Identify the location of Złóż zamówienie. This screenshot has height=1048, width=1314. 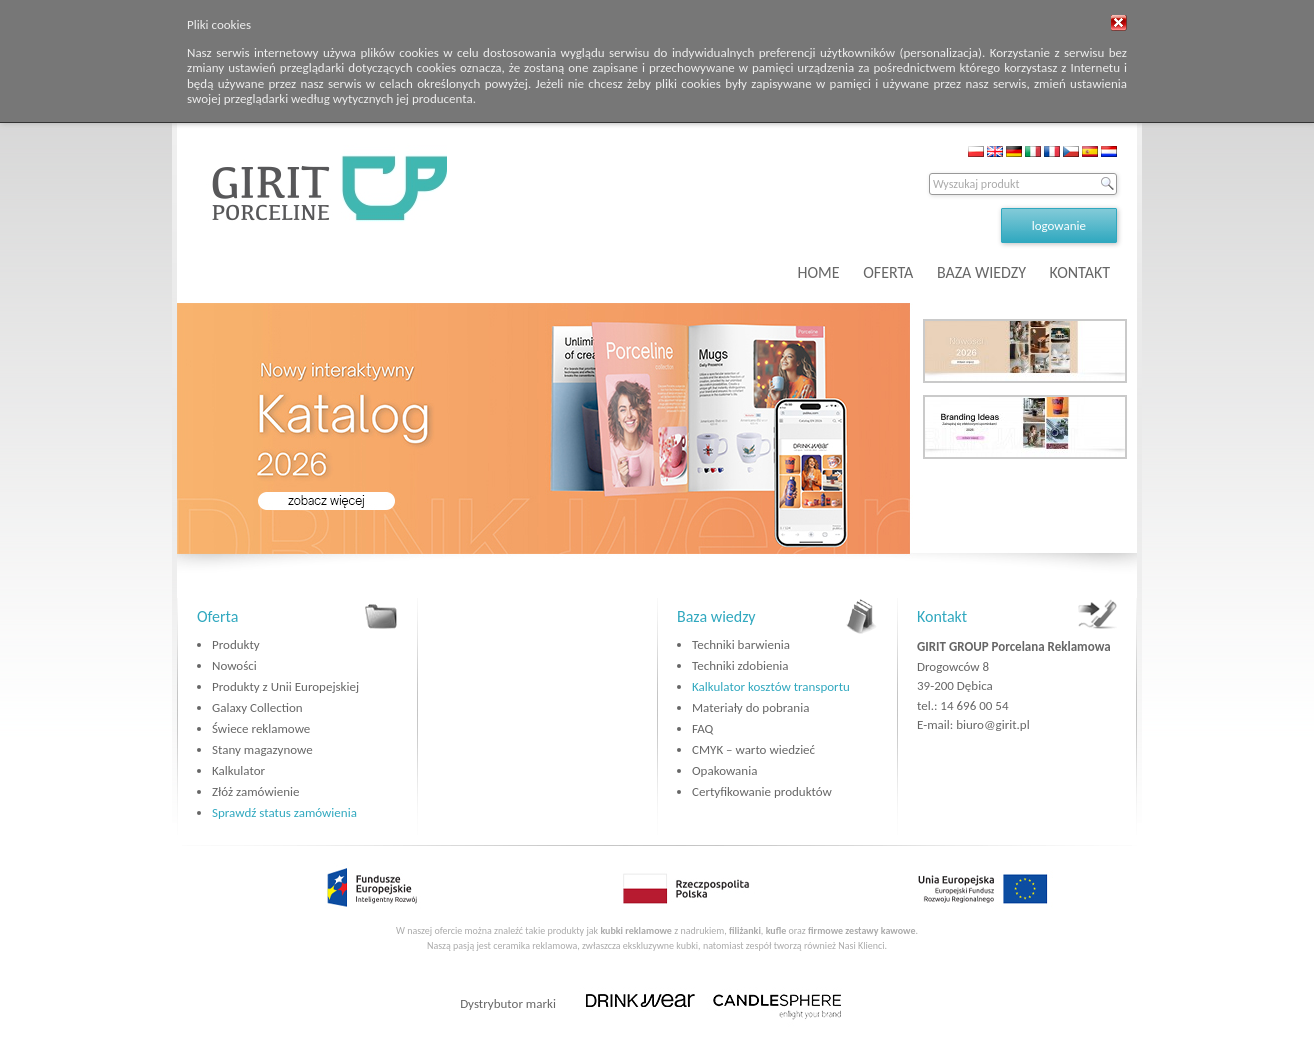
(255, 791).